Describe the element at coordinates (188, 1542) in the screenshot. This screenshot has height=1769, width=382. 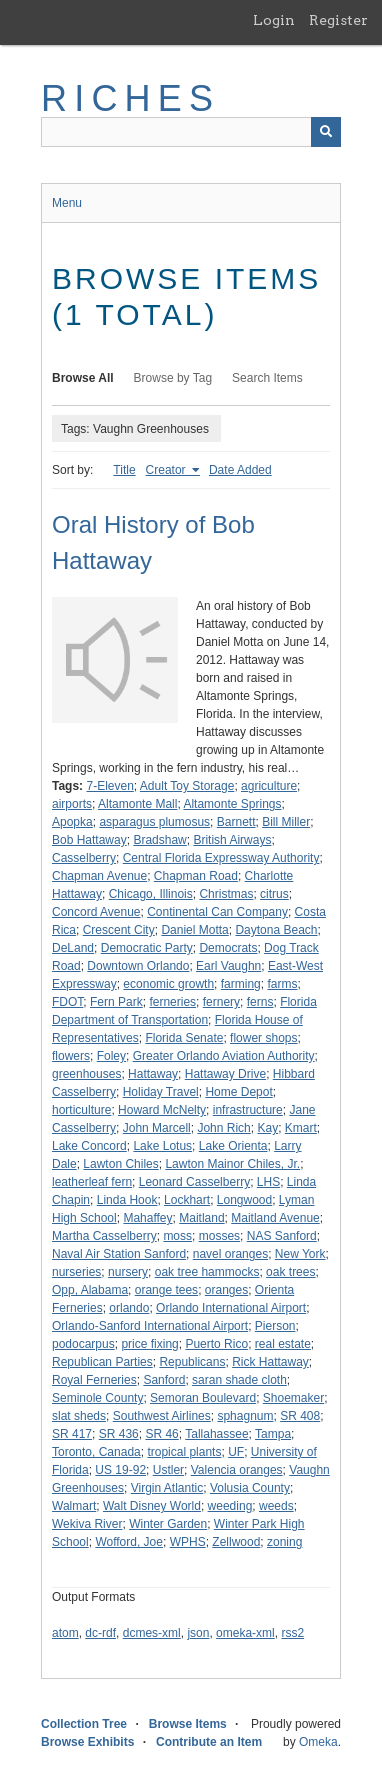
I see `WPHS` at that location.